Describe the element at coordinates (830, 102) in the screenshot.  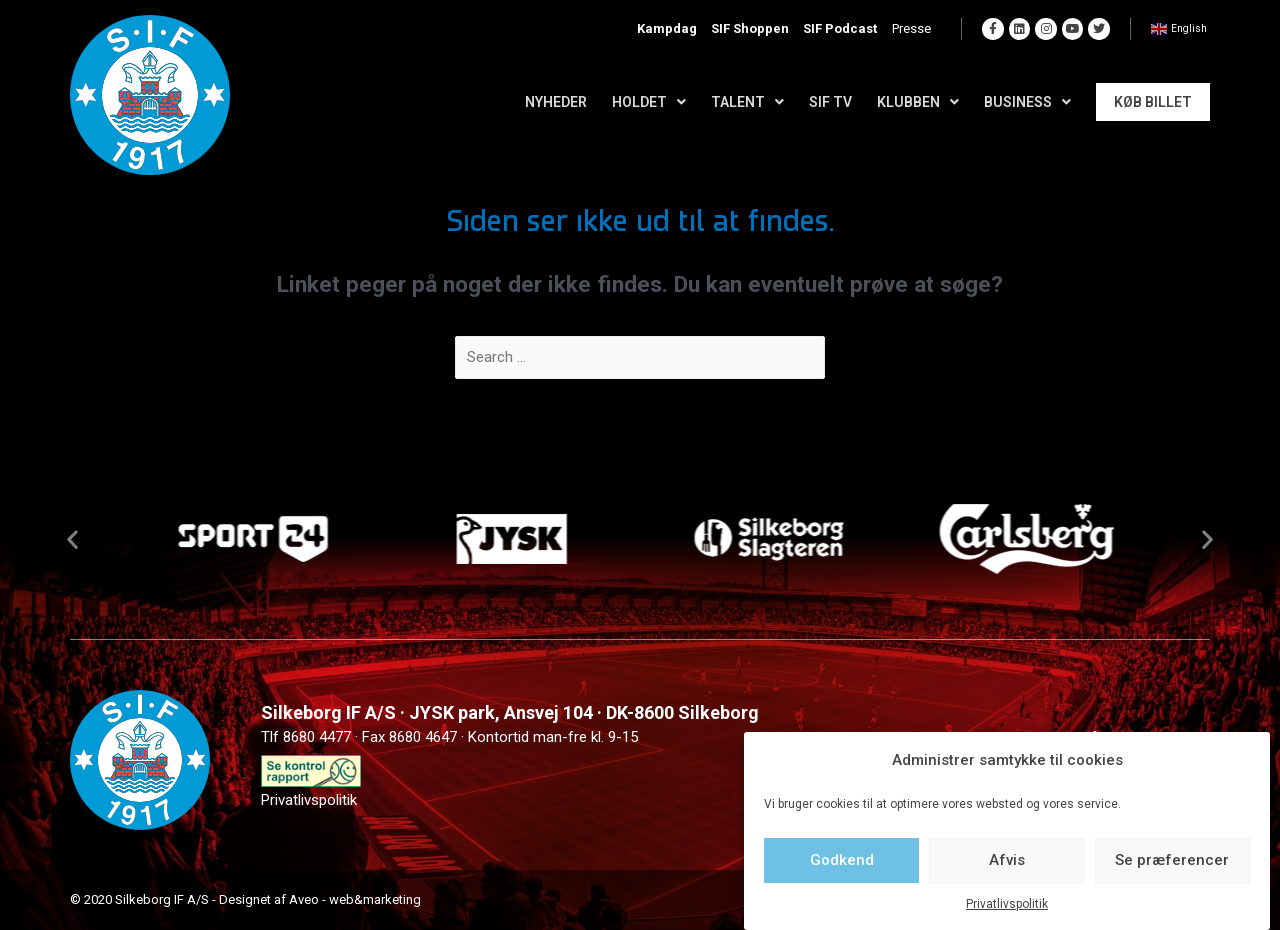
I see `SIF TV` at that location.